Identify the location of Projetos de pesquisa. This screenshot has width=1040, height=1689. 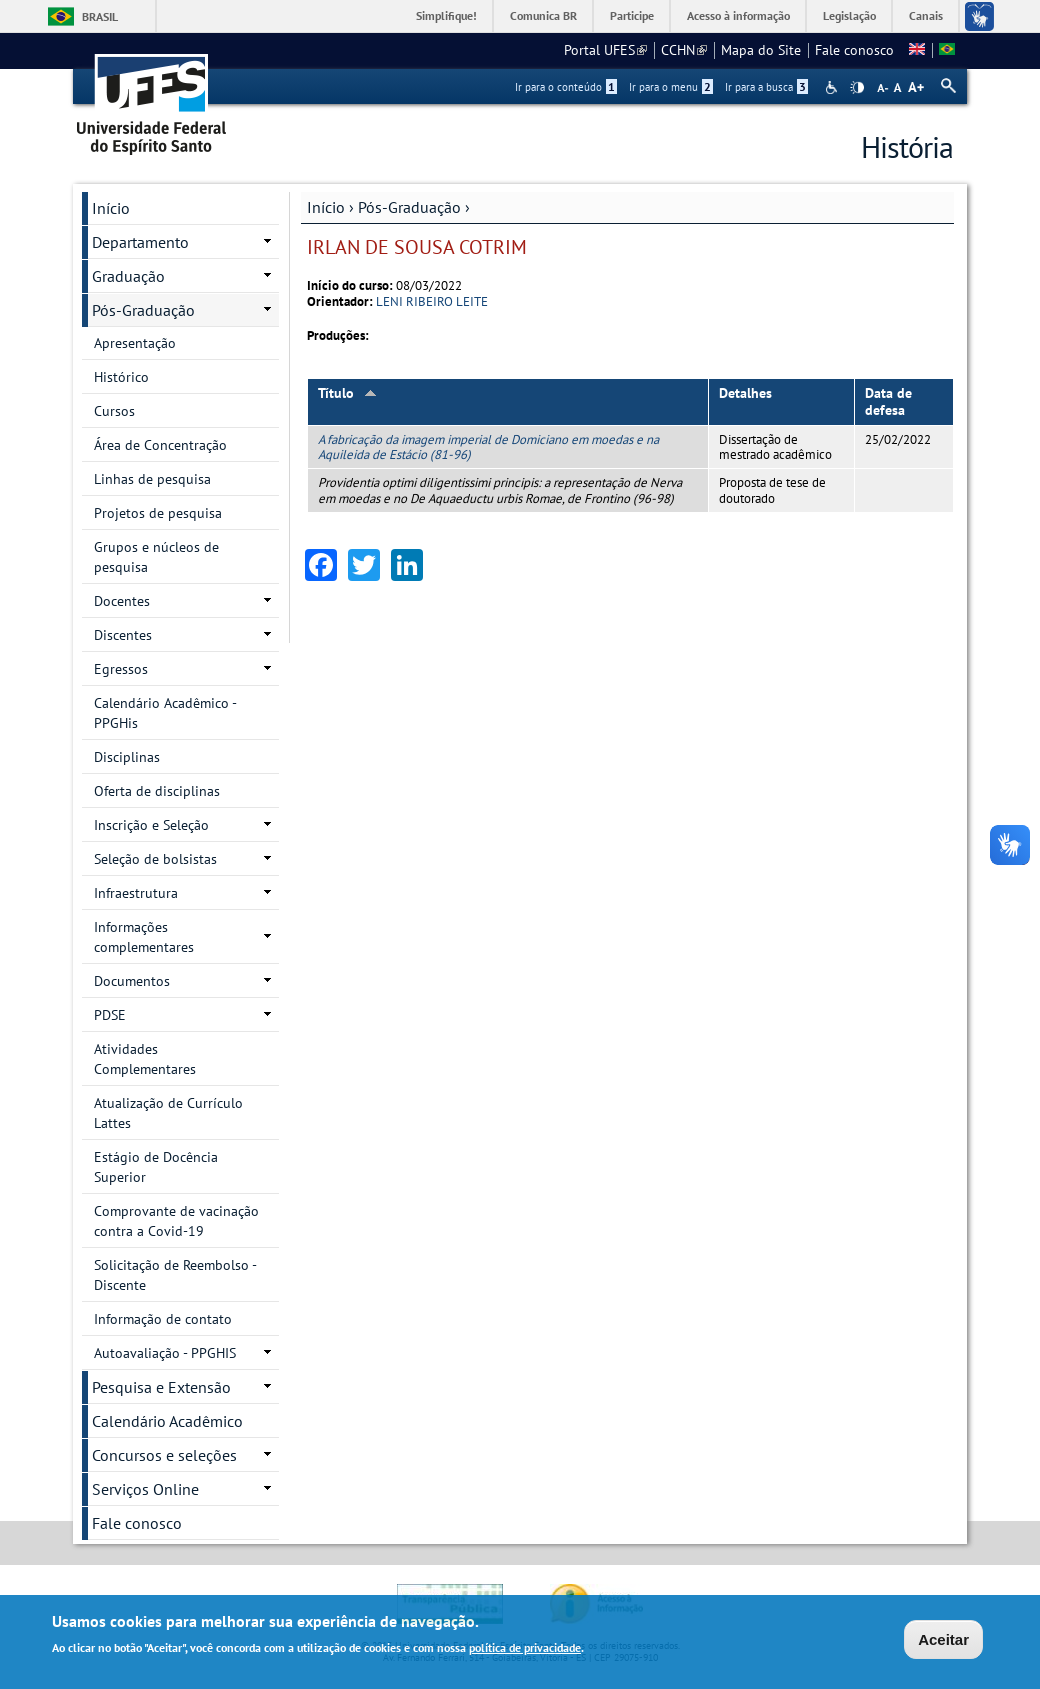
(158, 513).